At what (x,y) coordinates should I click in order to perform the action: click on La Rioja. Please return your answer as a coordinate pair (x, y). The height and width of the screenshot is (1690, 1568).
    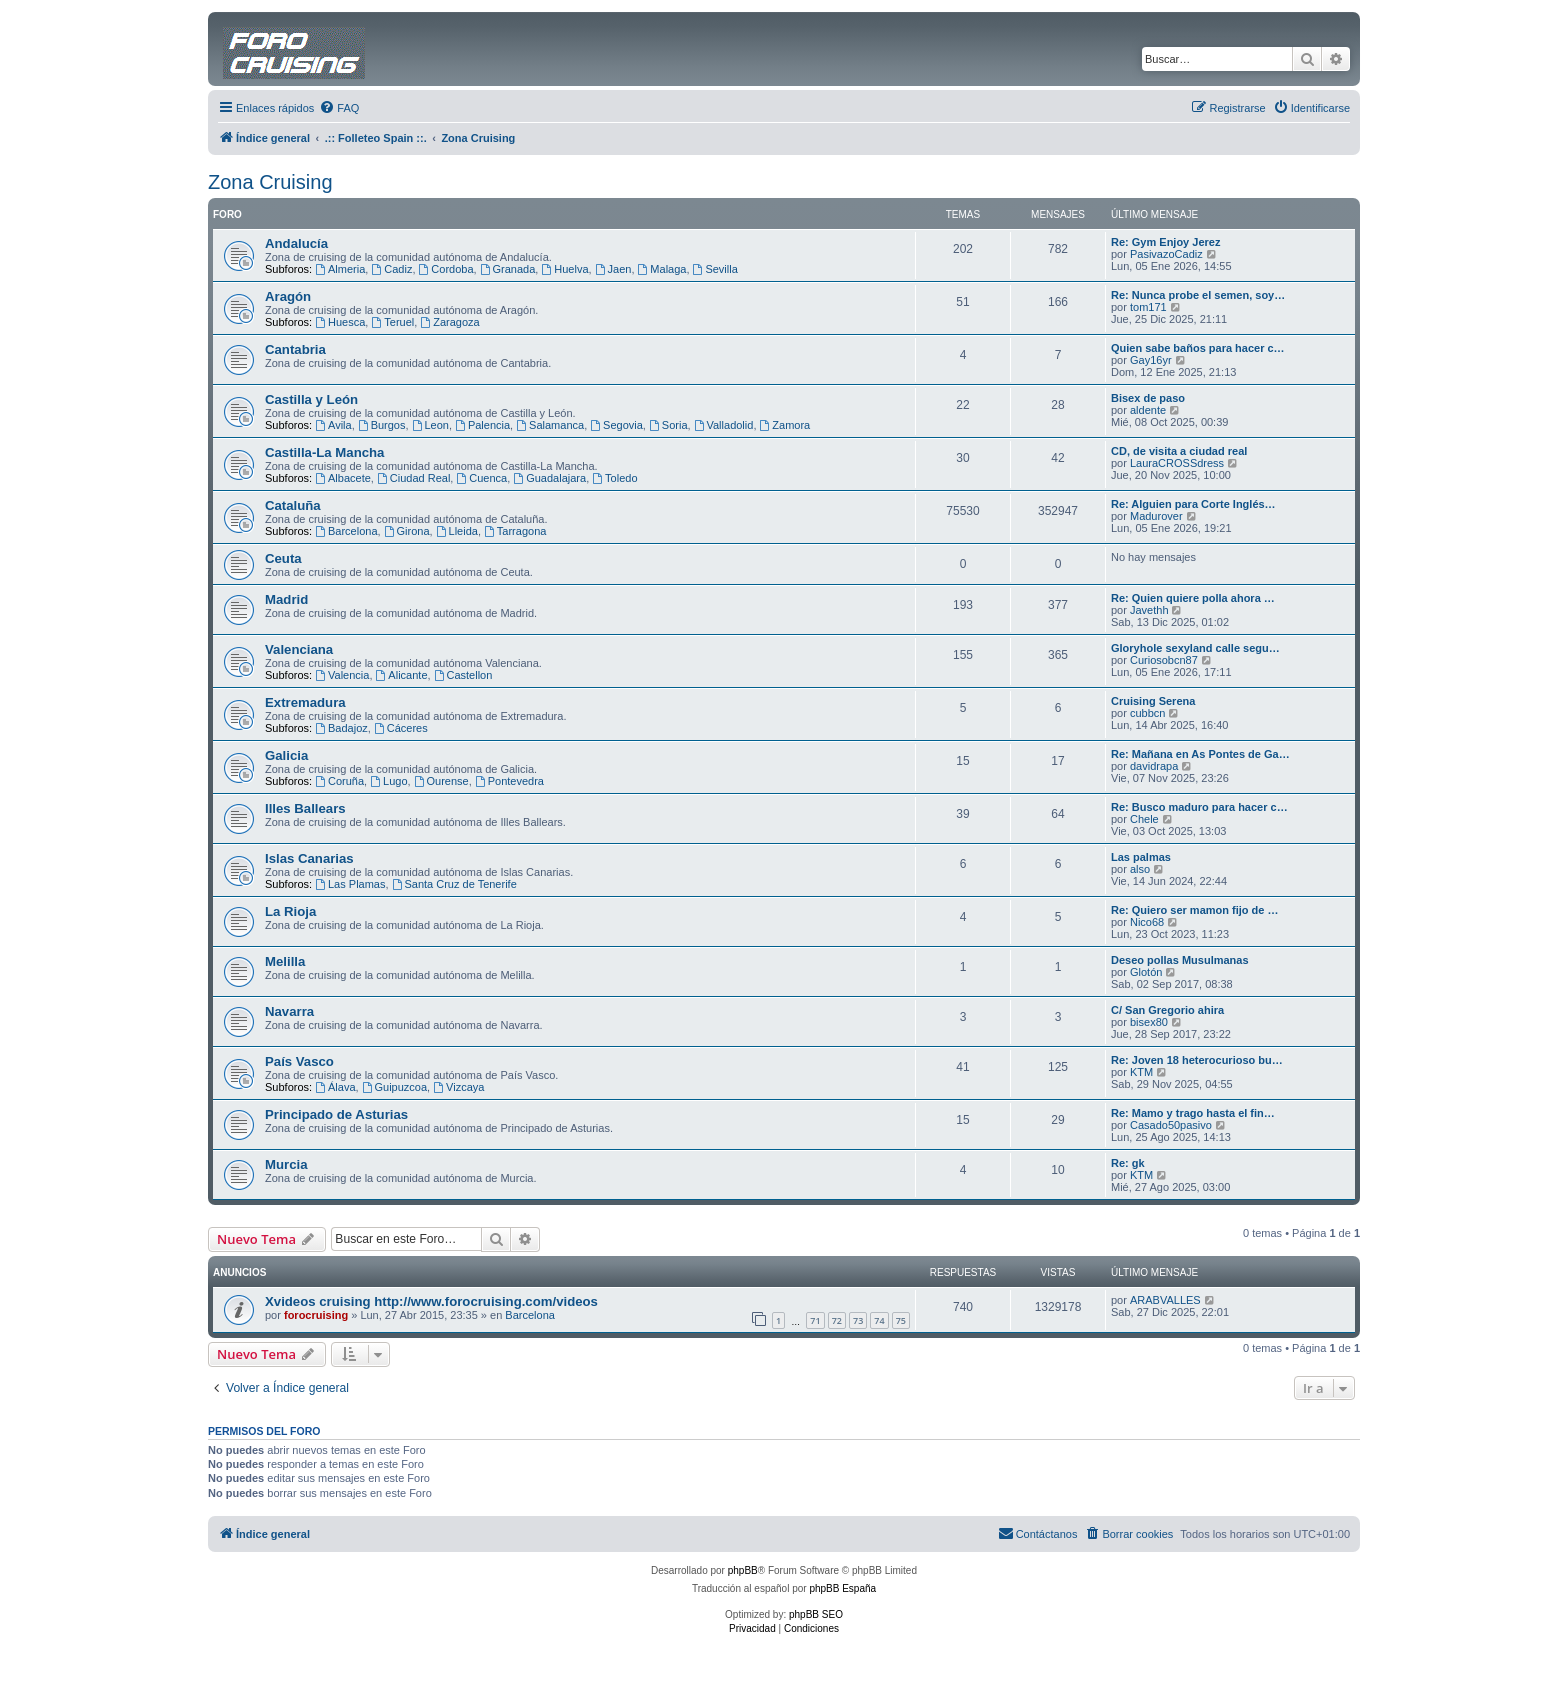
    Looking at the image, I should click on (290, 911).